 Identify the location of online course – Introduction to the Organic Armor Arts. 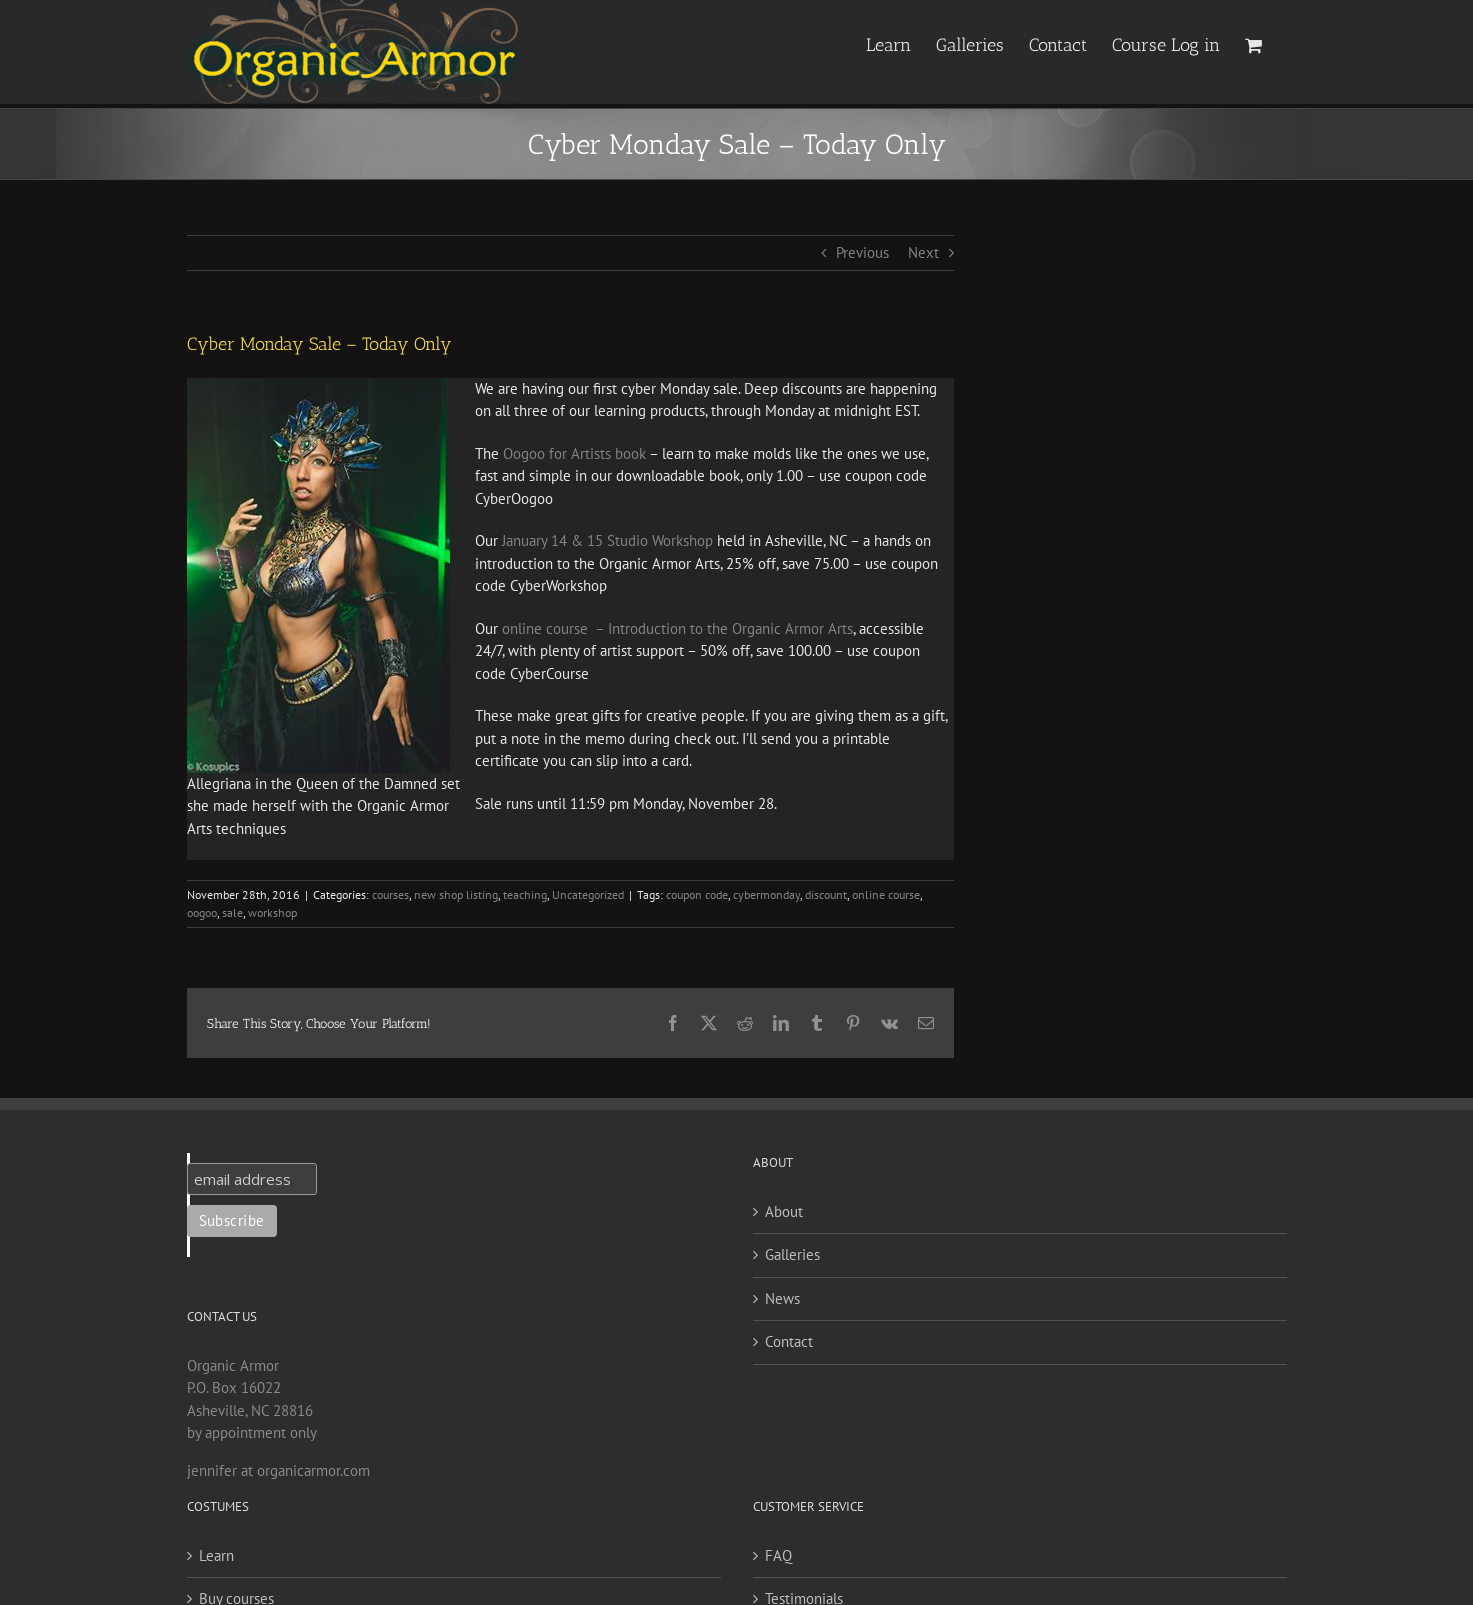
(677, 628).